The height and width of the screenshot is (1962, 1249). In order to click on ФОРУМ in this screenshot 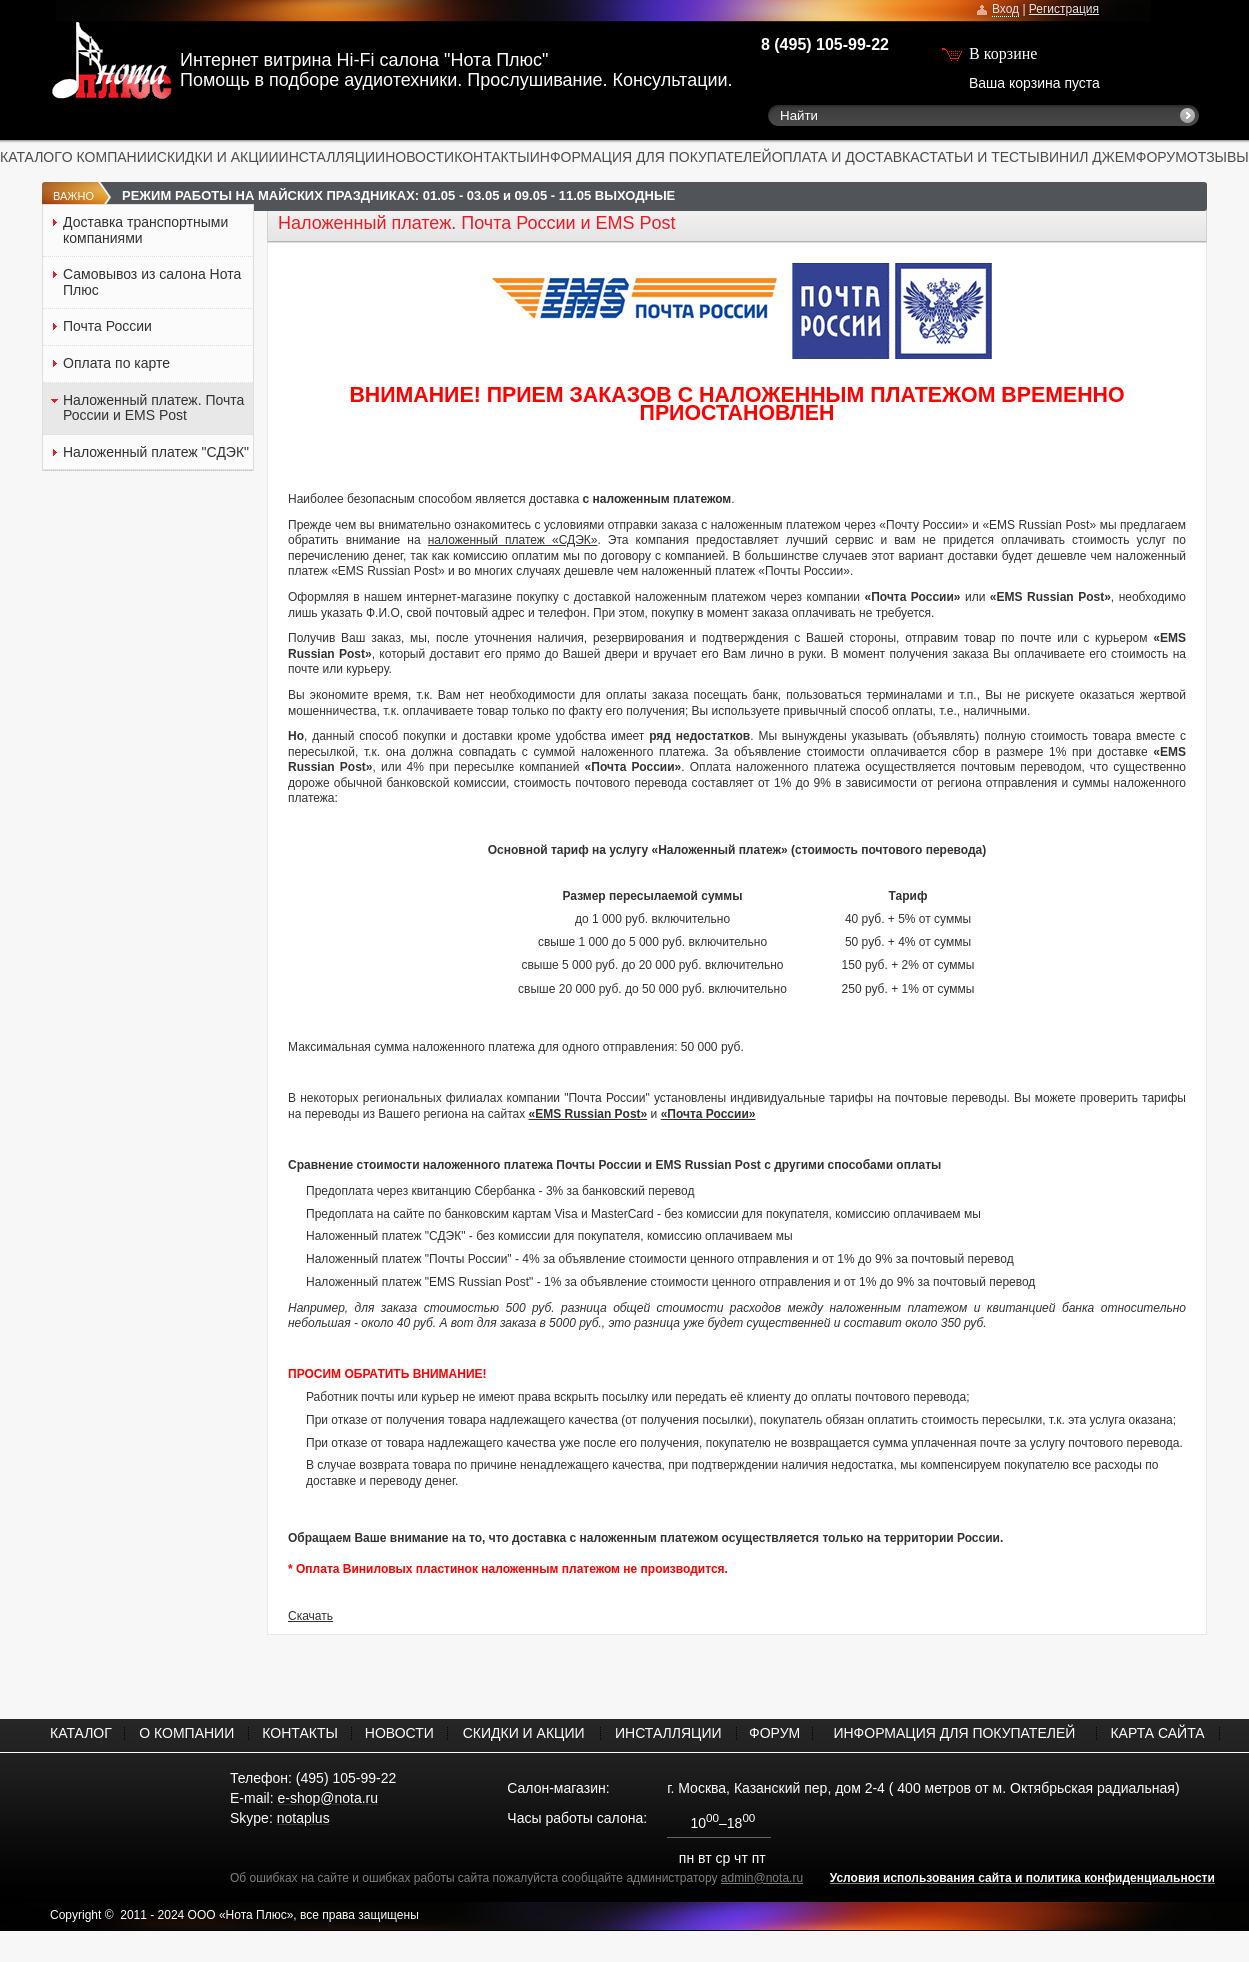, I will do `click(1161, 157)`.